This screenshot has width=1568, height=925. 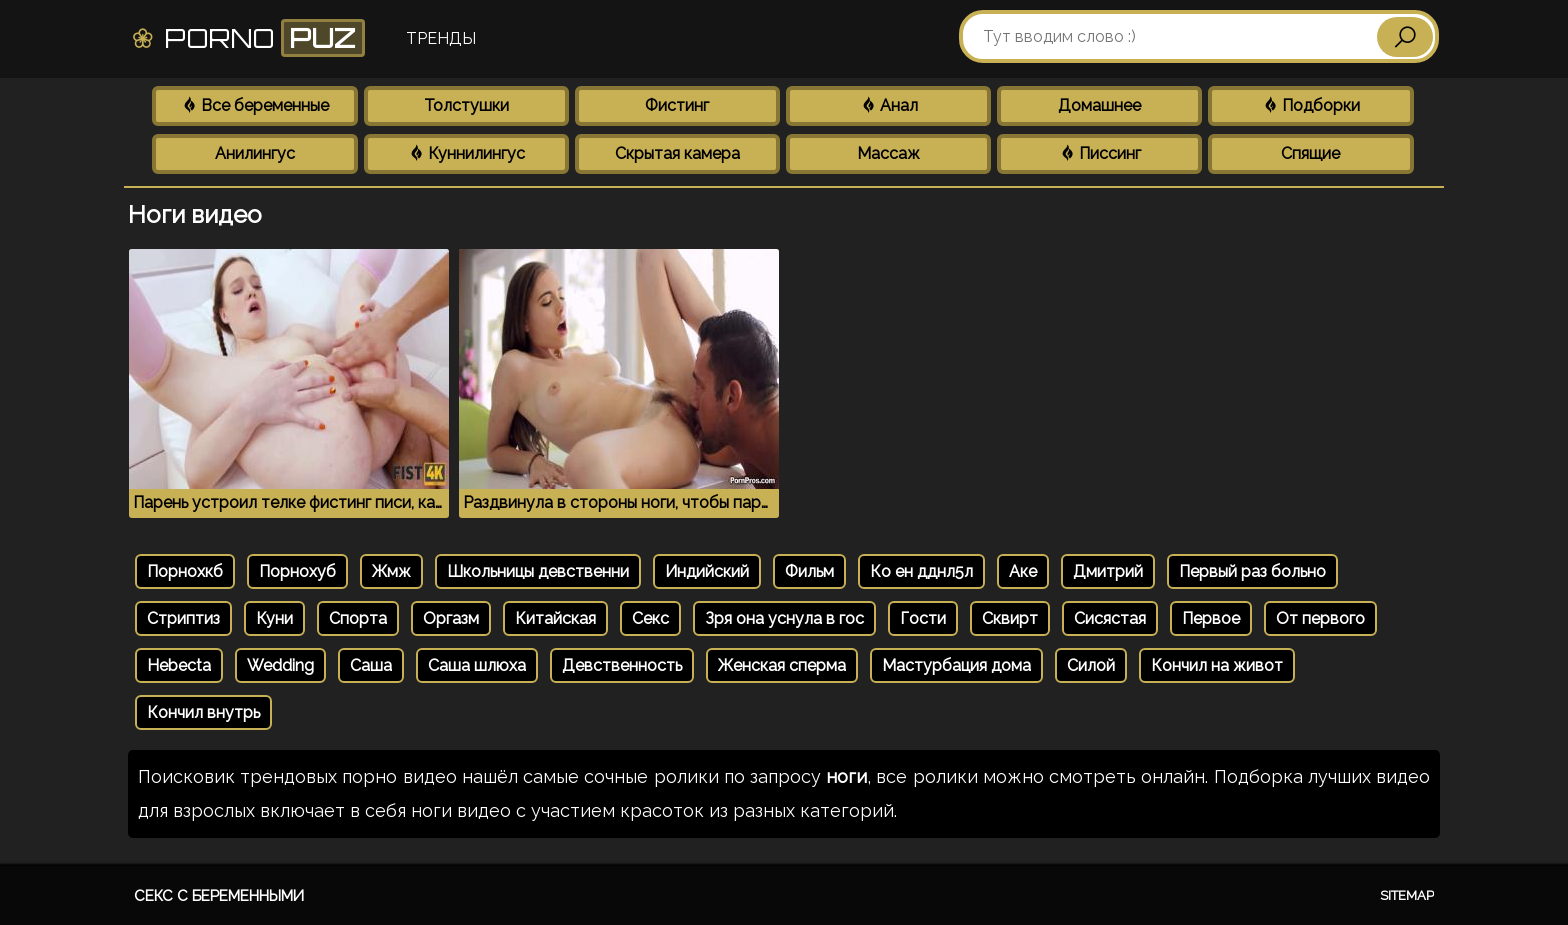 What do you see at coordinates (1110, 618) in the screenshot?
I see `Сисястая` at bounding box center [1110, 618].